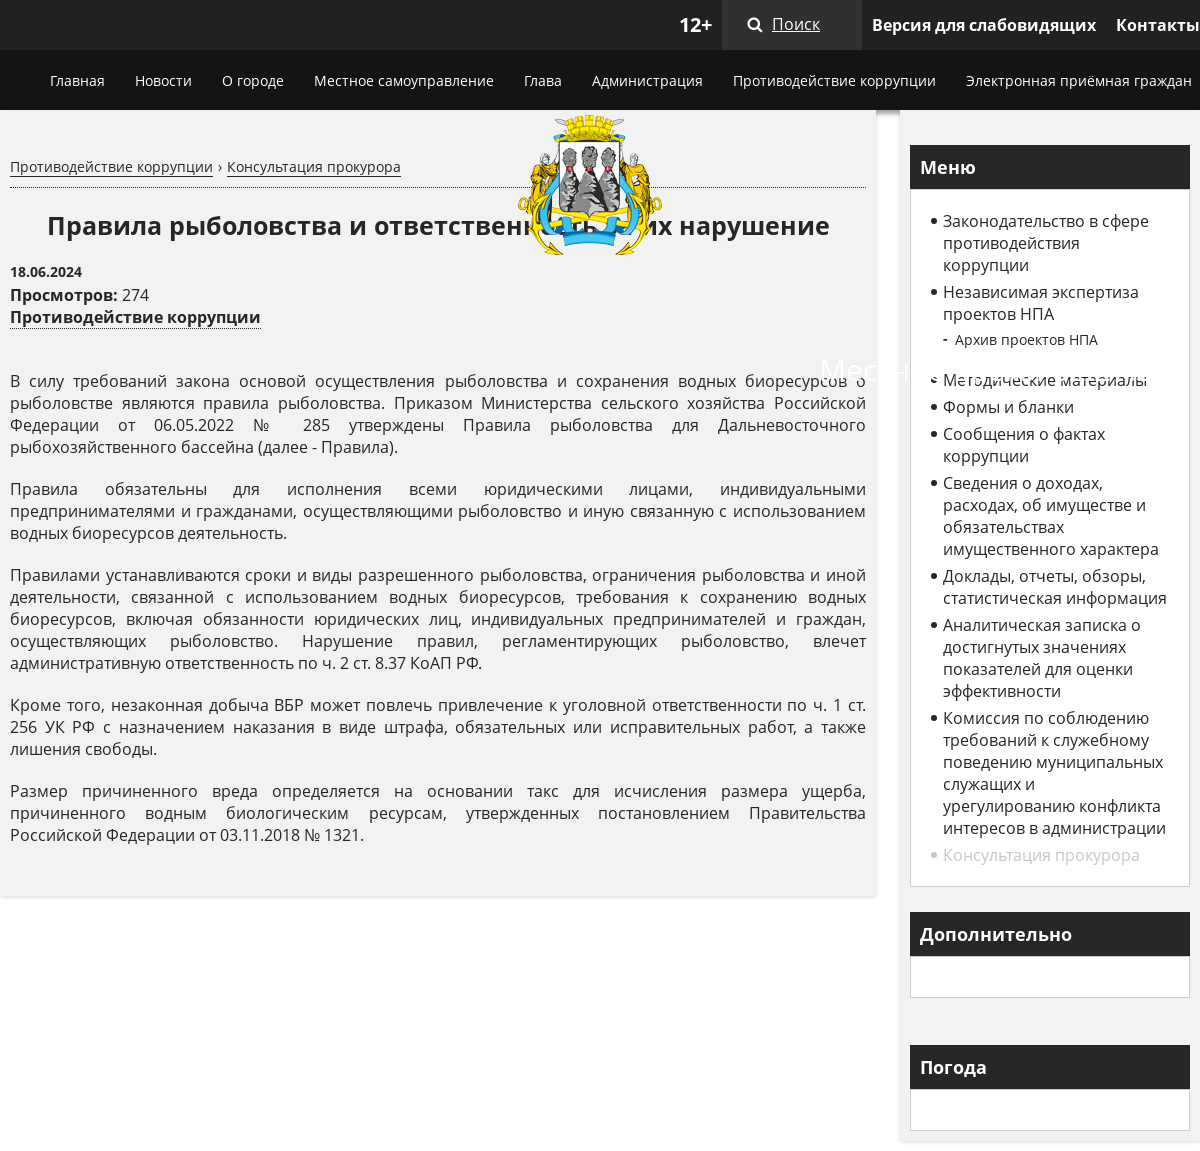 This screenshot has height=1151, width=1200. I want to click on Формы и бланки, so click(1008, 407).